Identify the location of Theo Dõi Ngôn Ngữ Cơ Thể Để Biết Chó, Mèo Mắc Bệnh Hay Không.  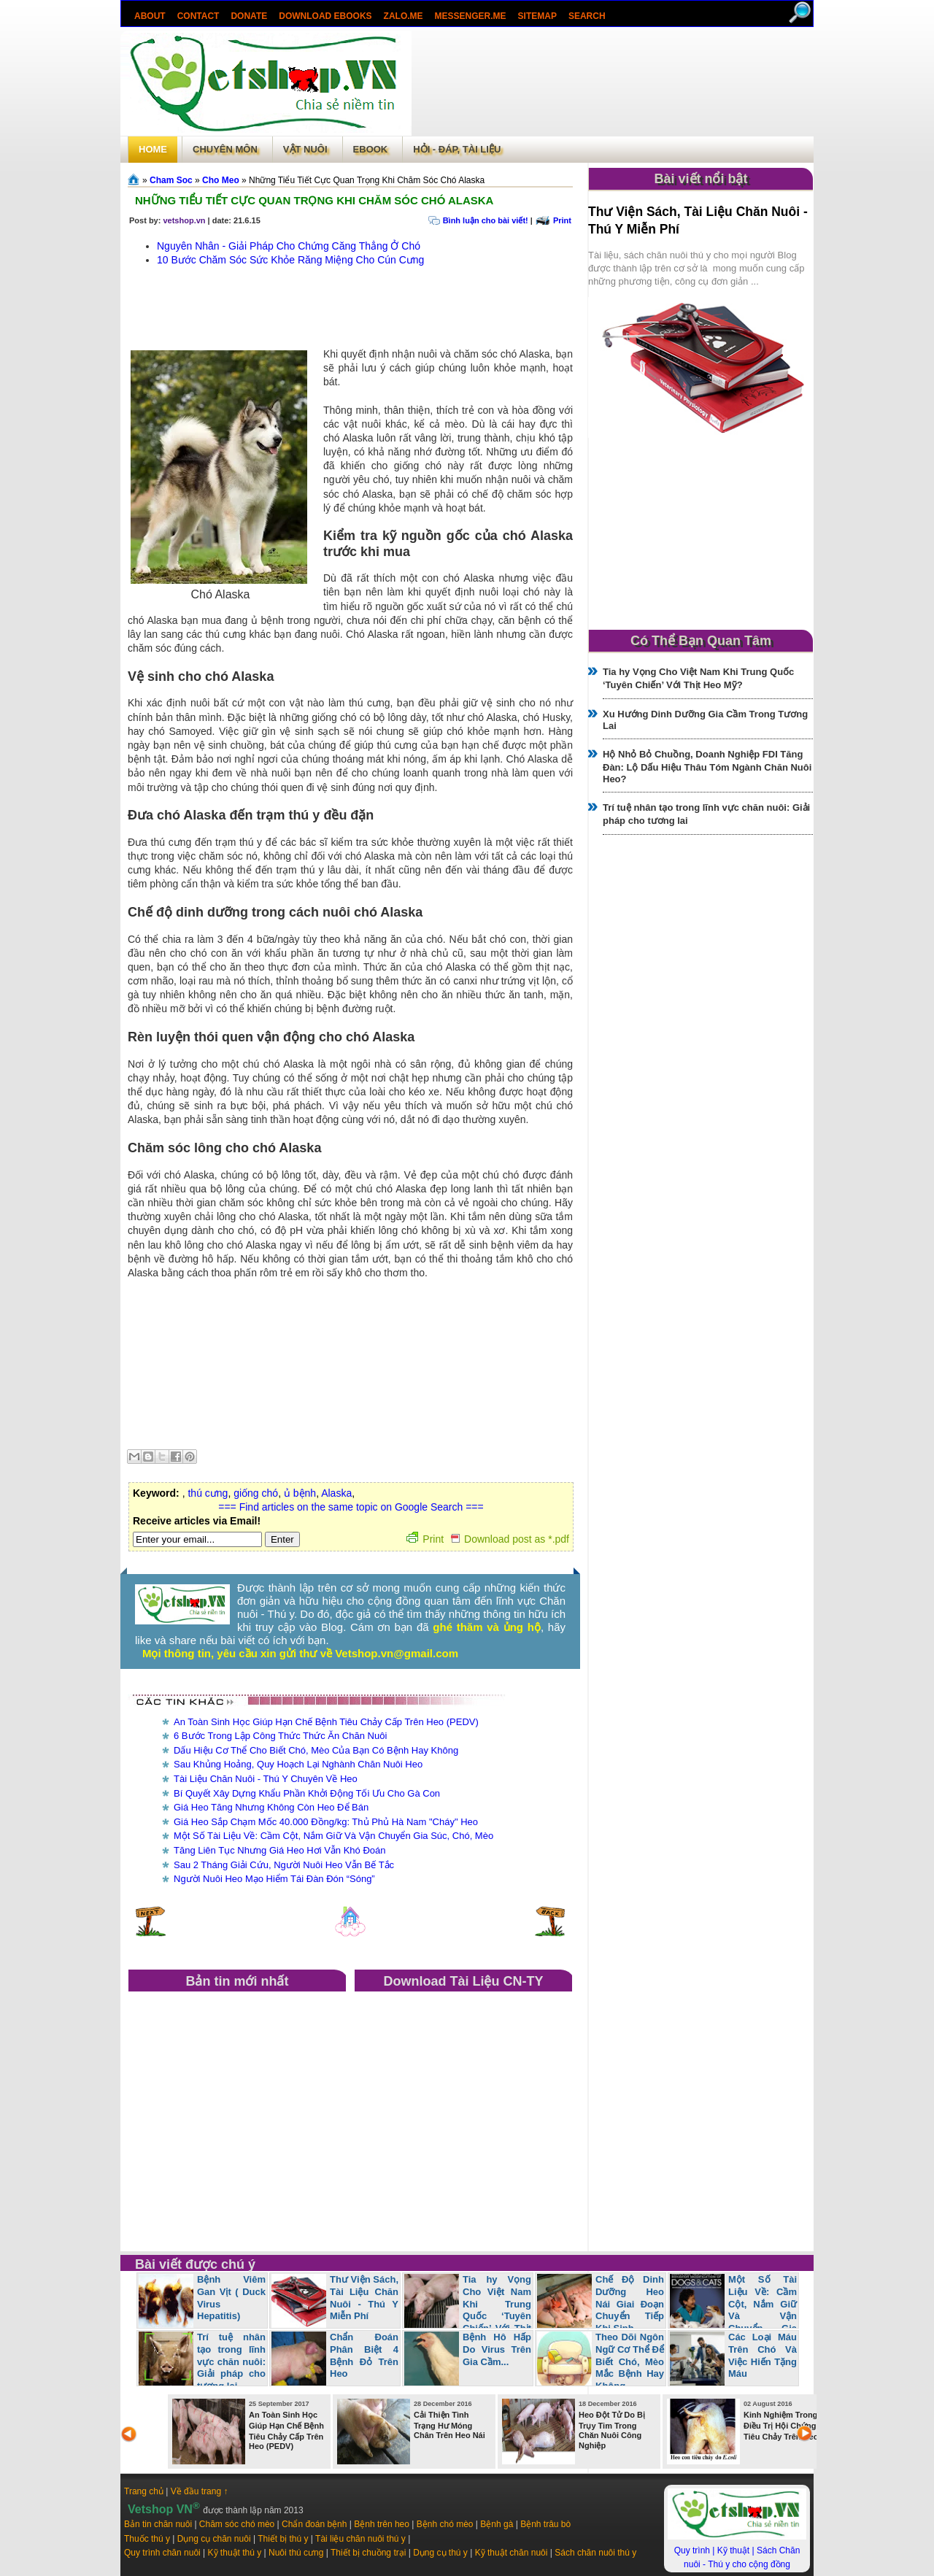
(629, 2362).